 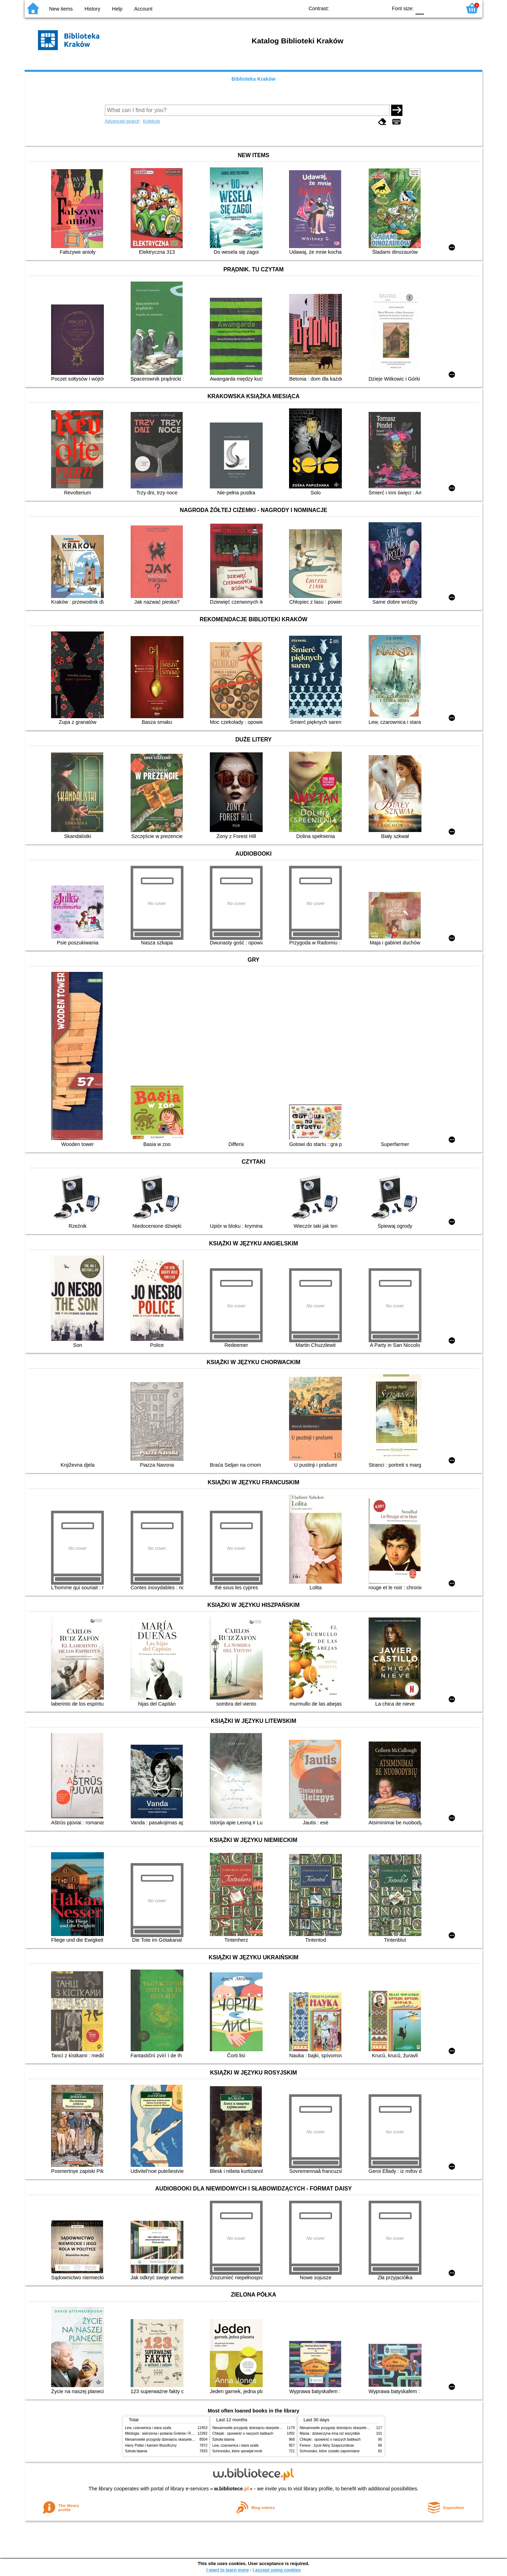 I want to click on F2, so click(x=448, y=8).